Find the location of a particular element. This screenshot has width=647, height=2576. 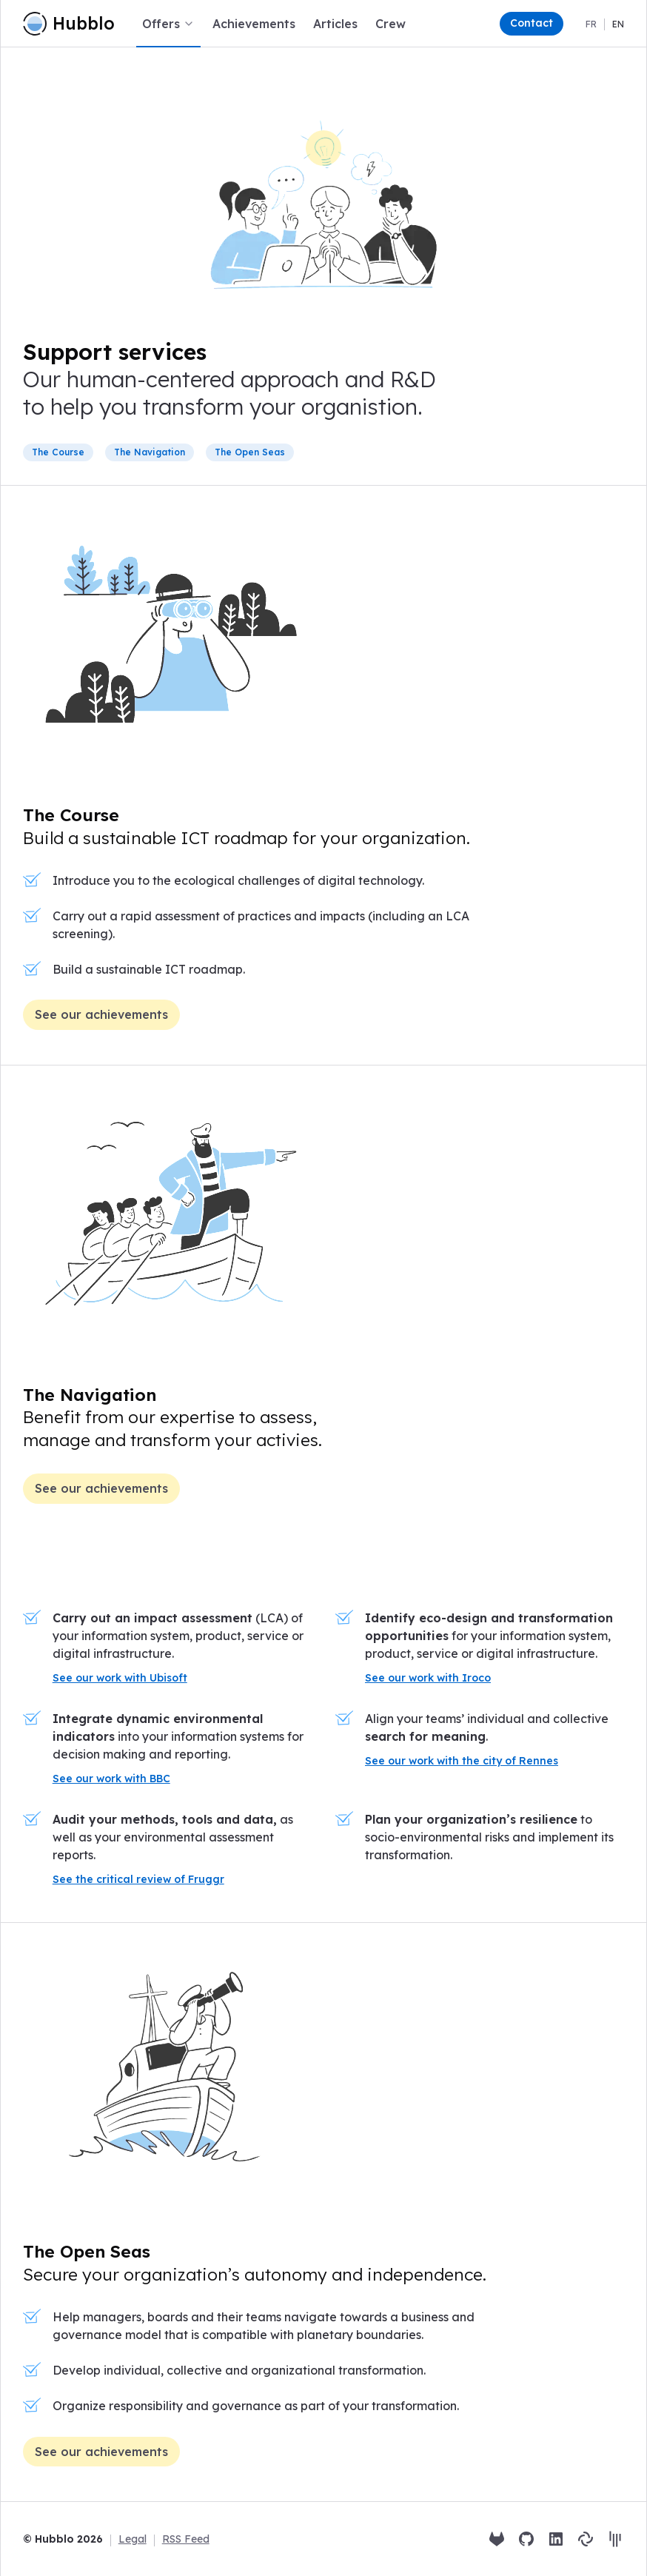

The Open Seas is located at coordinates (86, 2251).